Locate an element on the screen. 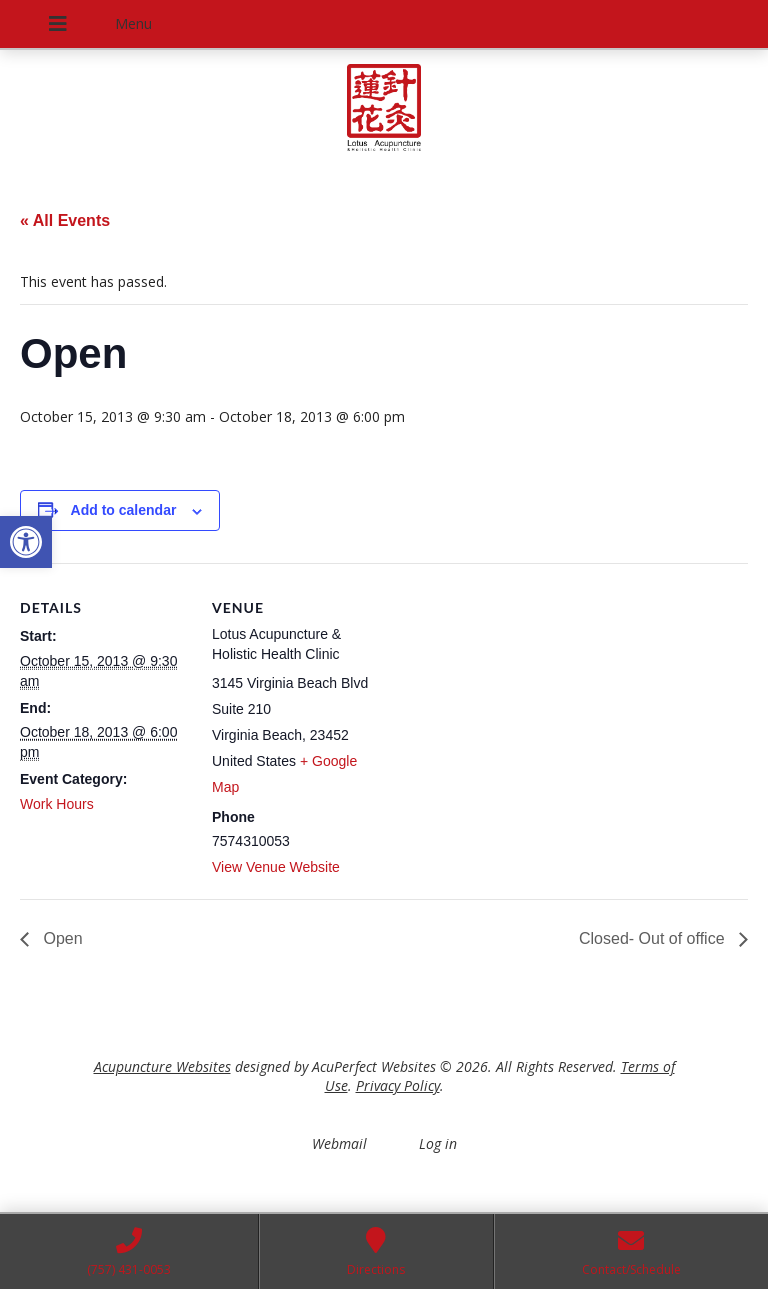  Open is located at coordinates (61, 938).